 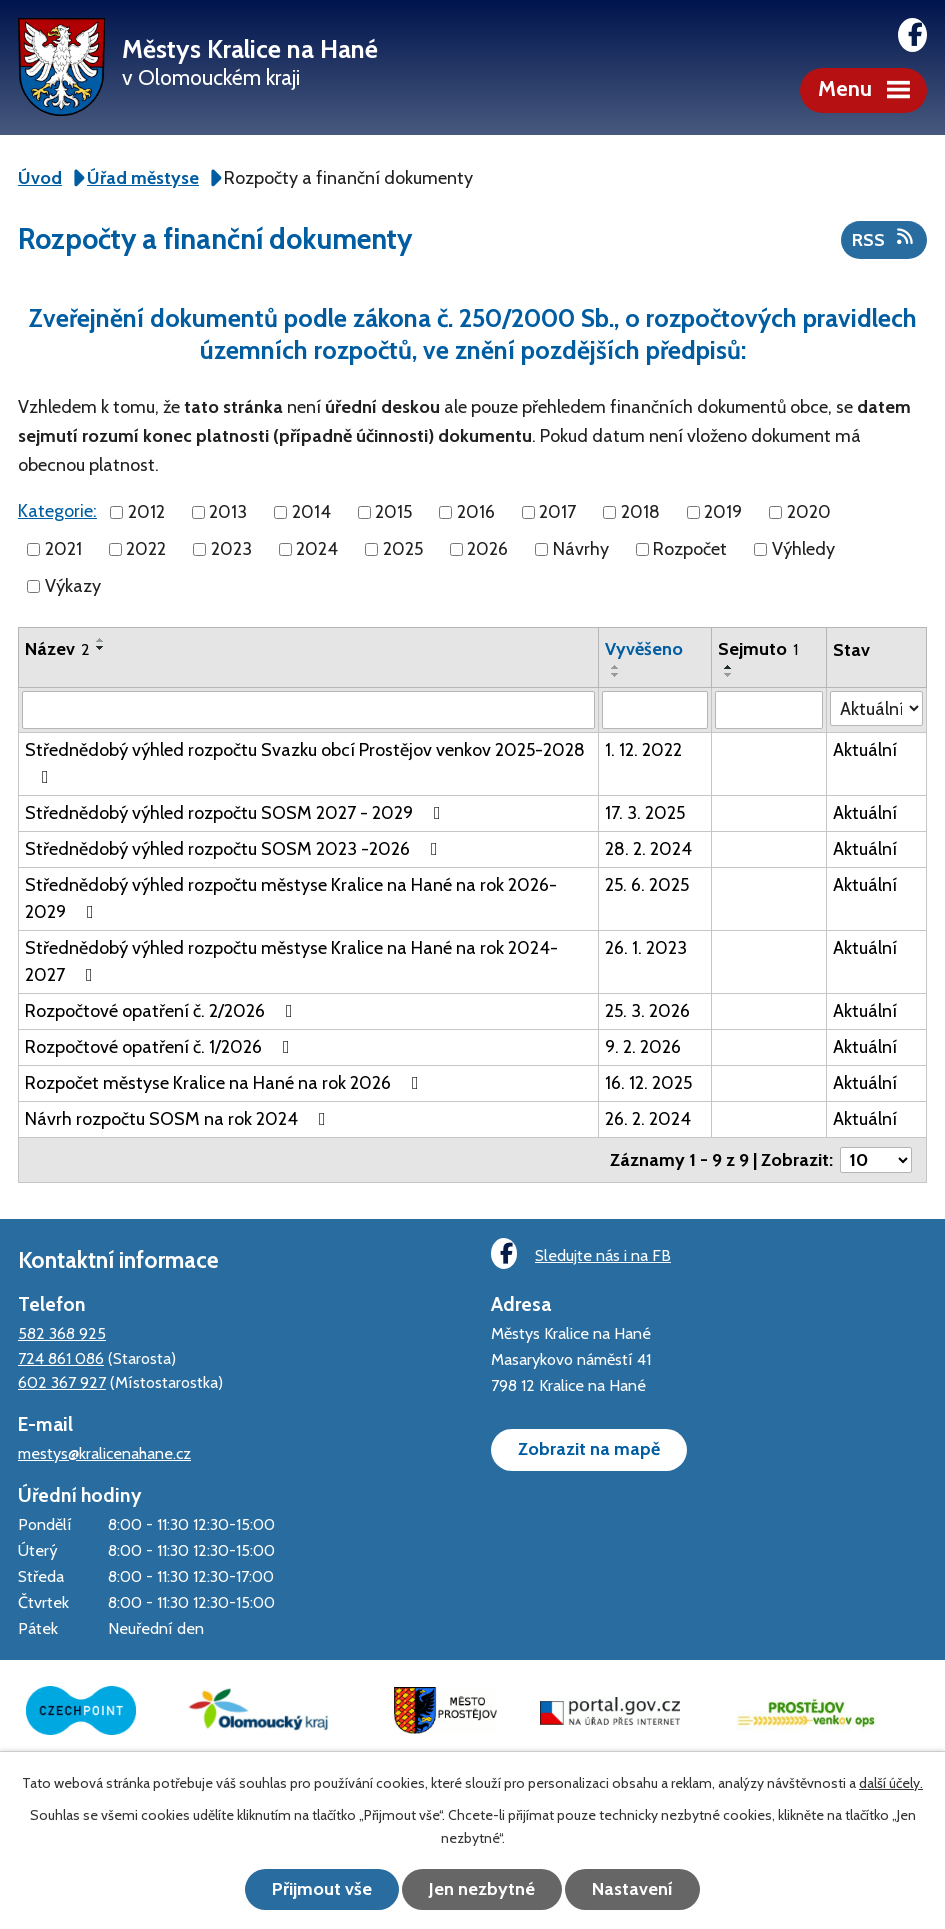 I want to click on 2024, so click(x=317, y=549).